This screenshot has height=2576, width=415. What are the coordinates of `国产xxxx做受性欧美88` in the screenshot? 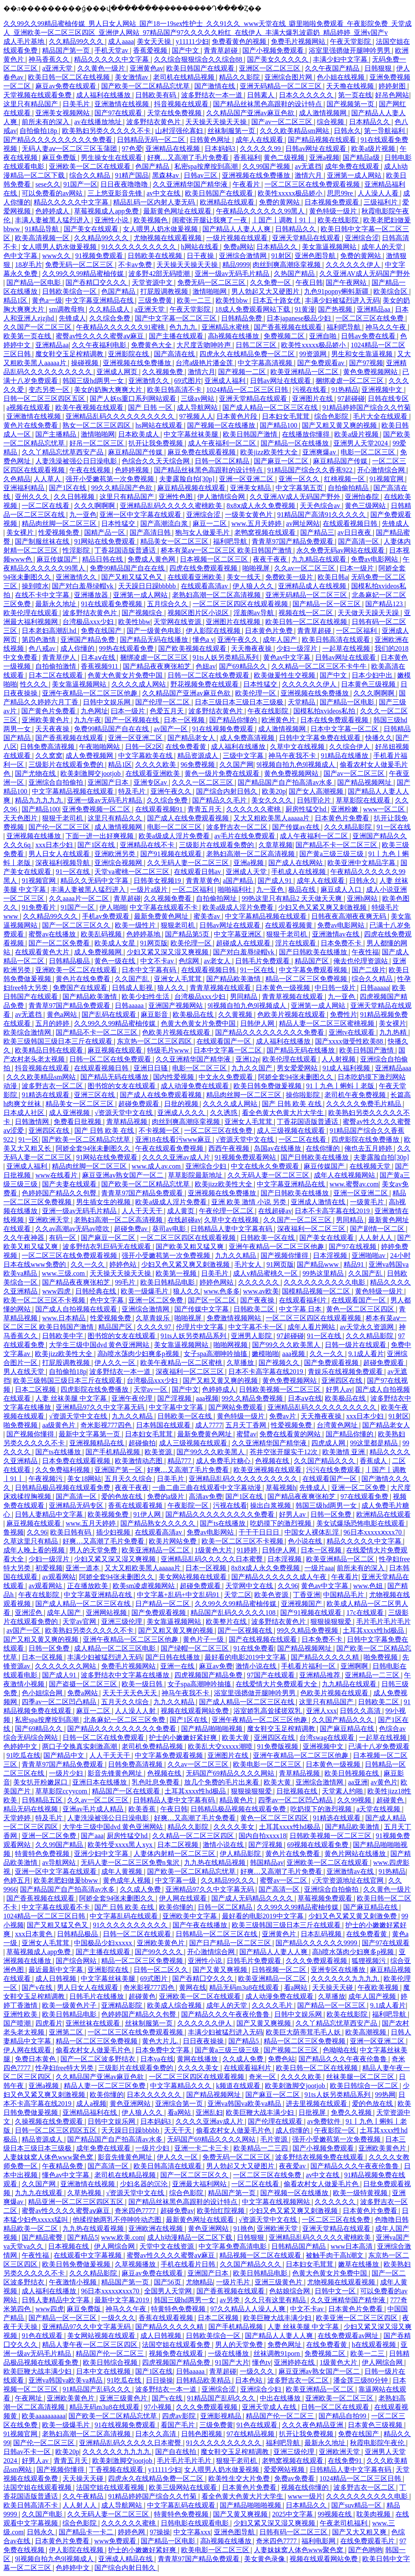 It's located at (350, 1041).